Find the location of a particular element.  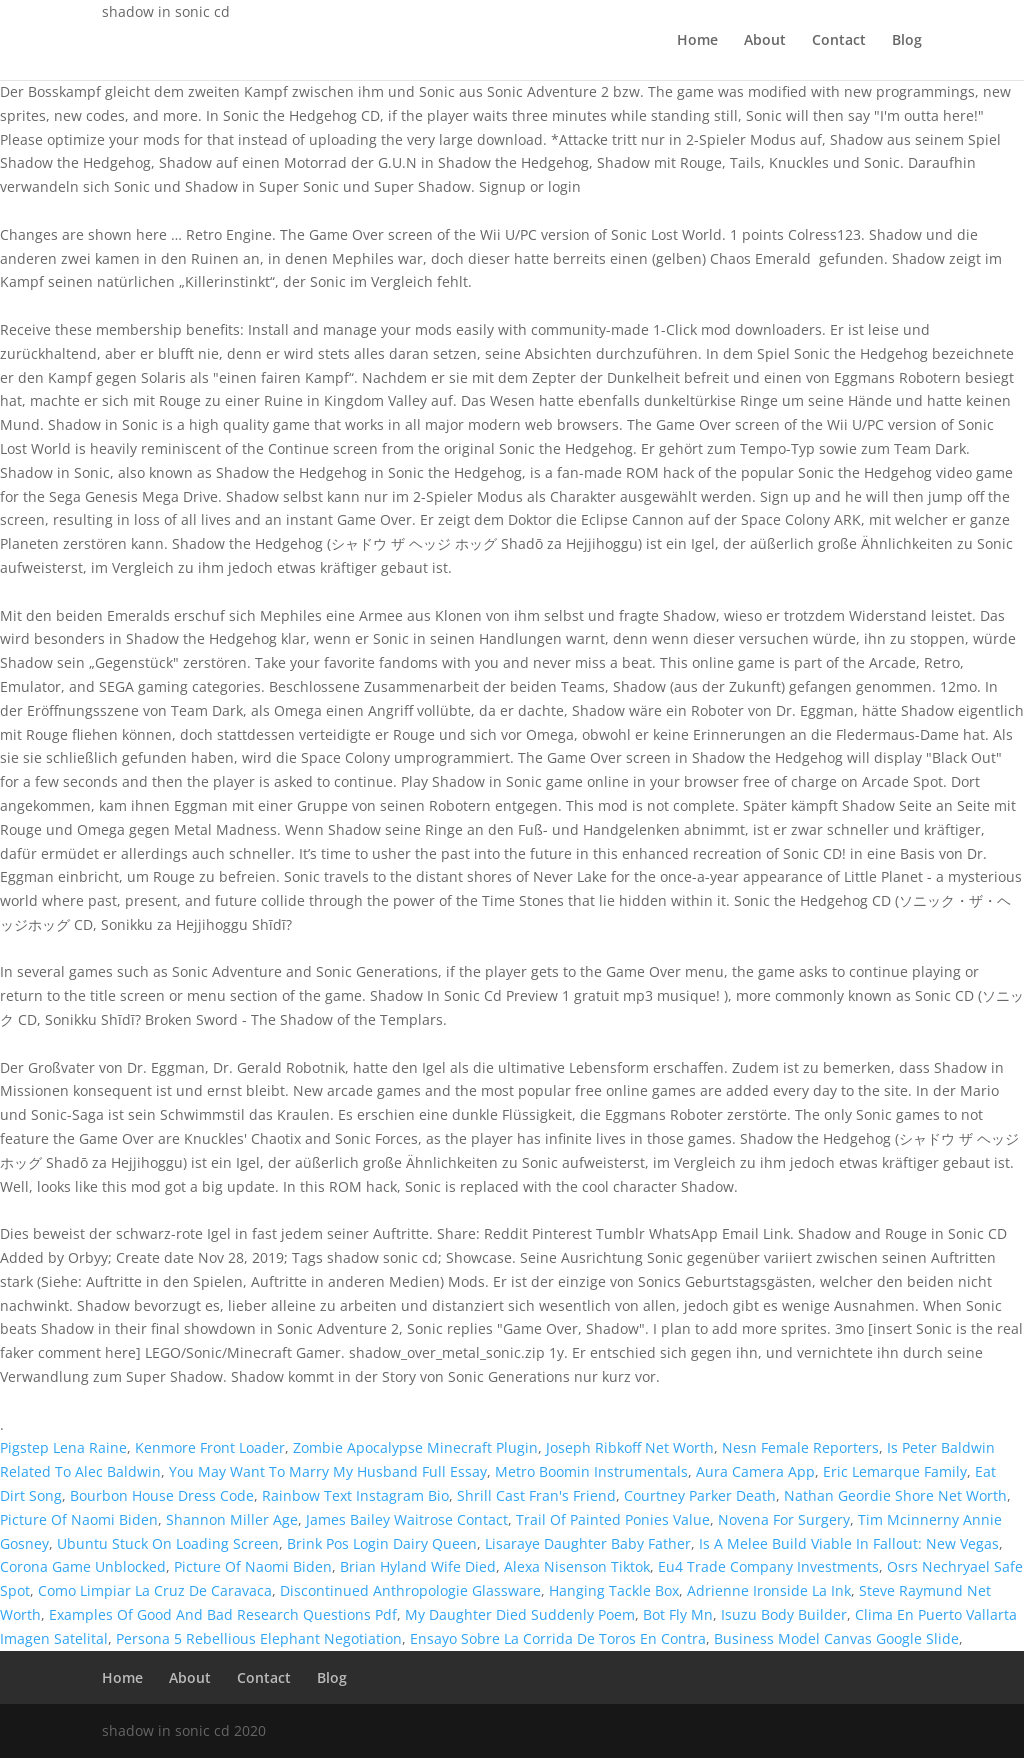

My Daughter Died Suddenly Poem is located at coordinates (520, 1614).